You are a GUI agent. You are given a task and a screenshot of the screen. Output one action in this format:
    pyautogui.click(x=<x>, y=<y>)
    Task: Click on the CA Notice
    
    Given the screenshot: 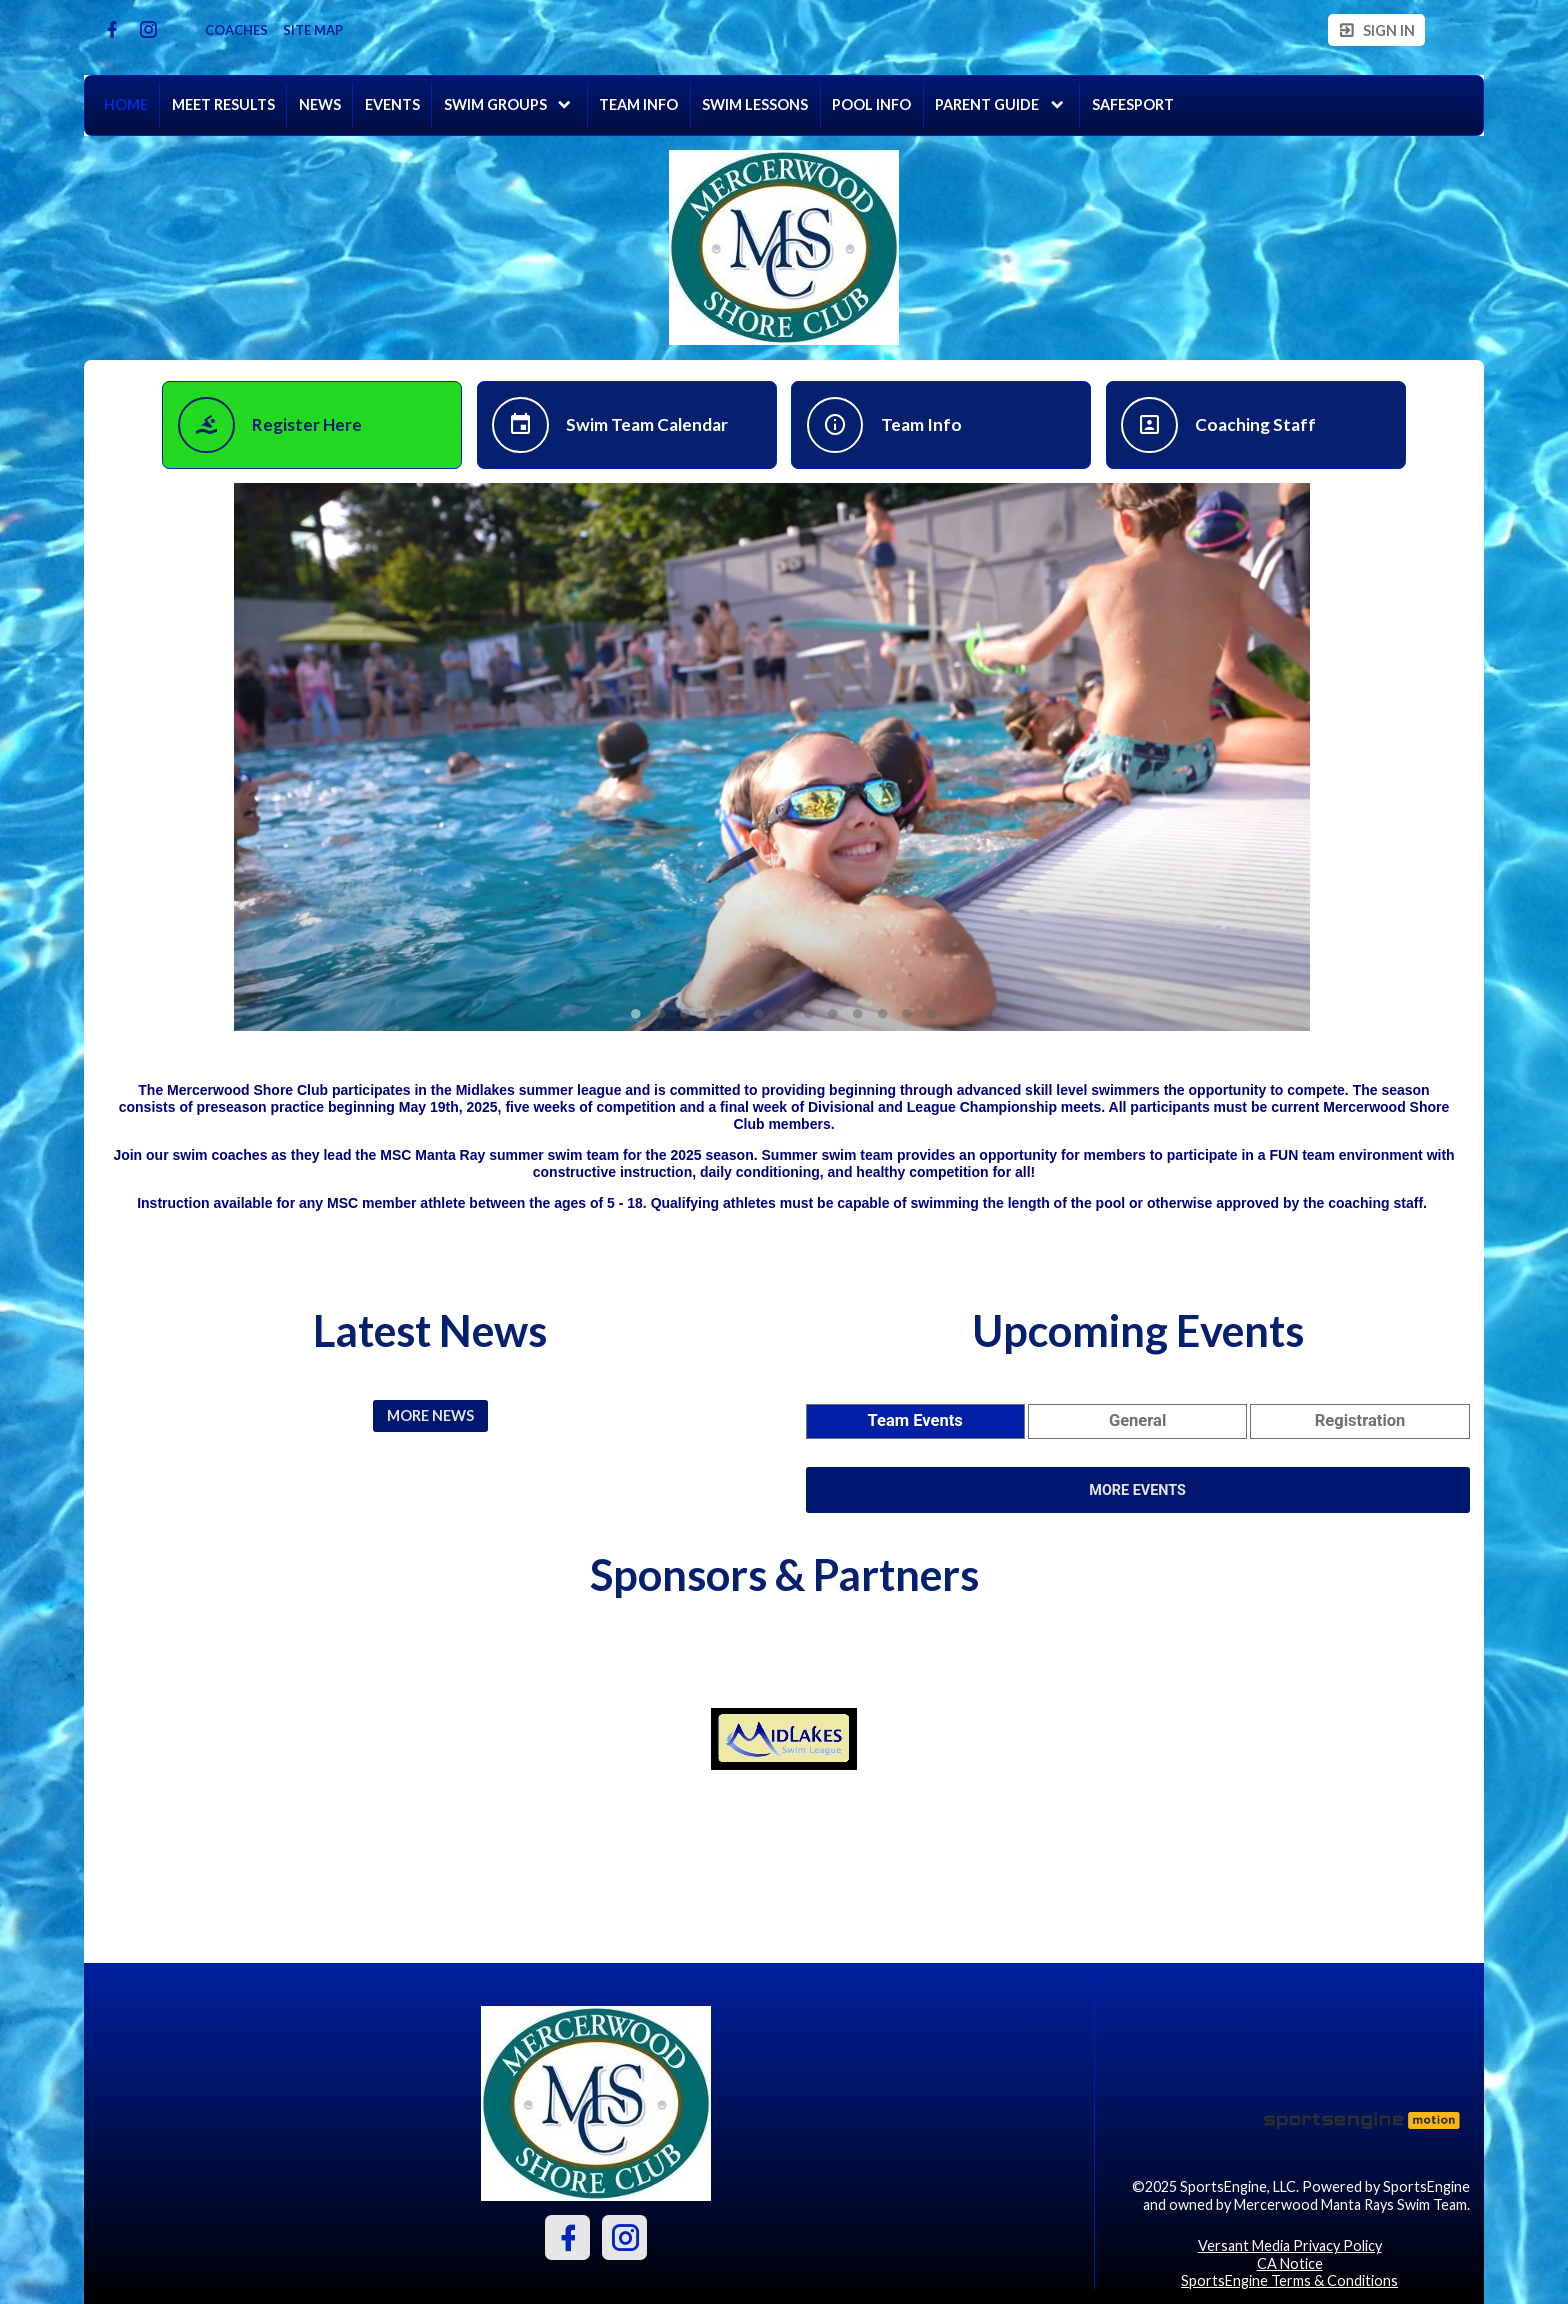 What is the action you would take?
    pyautogui.click(x=1290, y=2263)
    